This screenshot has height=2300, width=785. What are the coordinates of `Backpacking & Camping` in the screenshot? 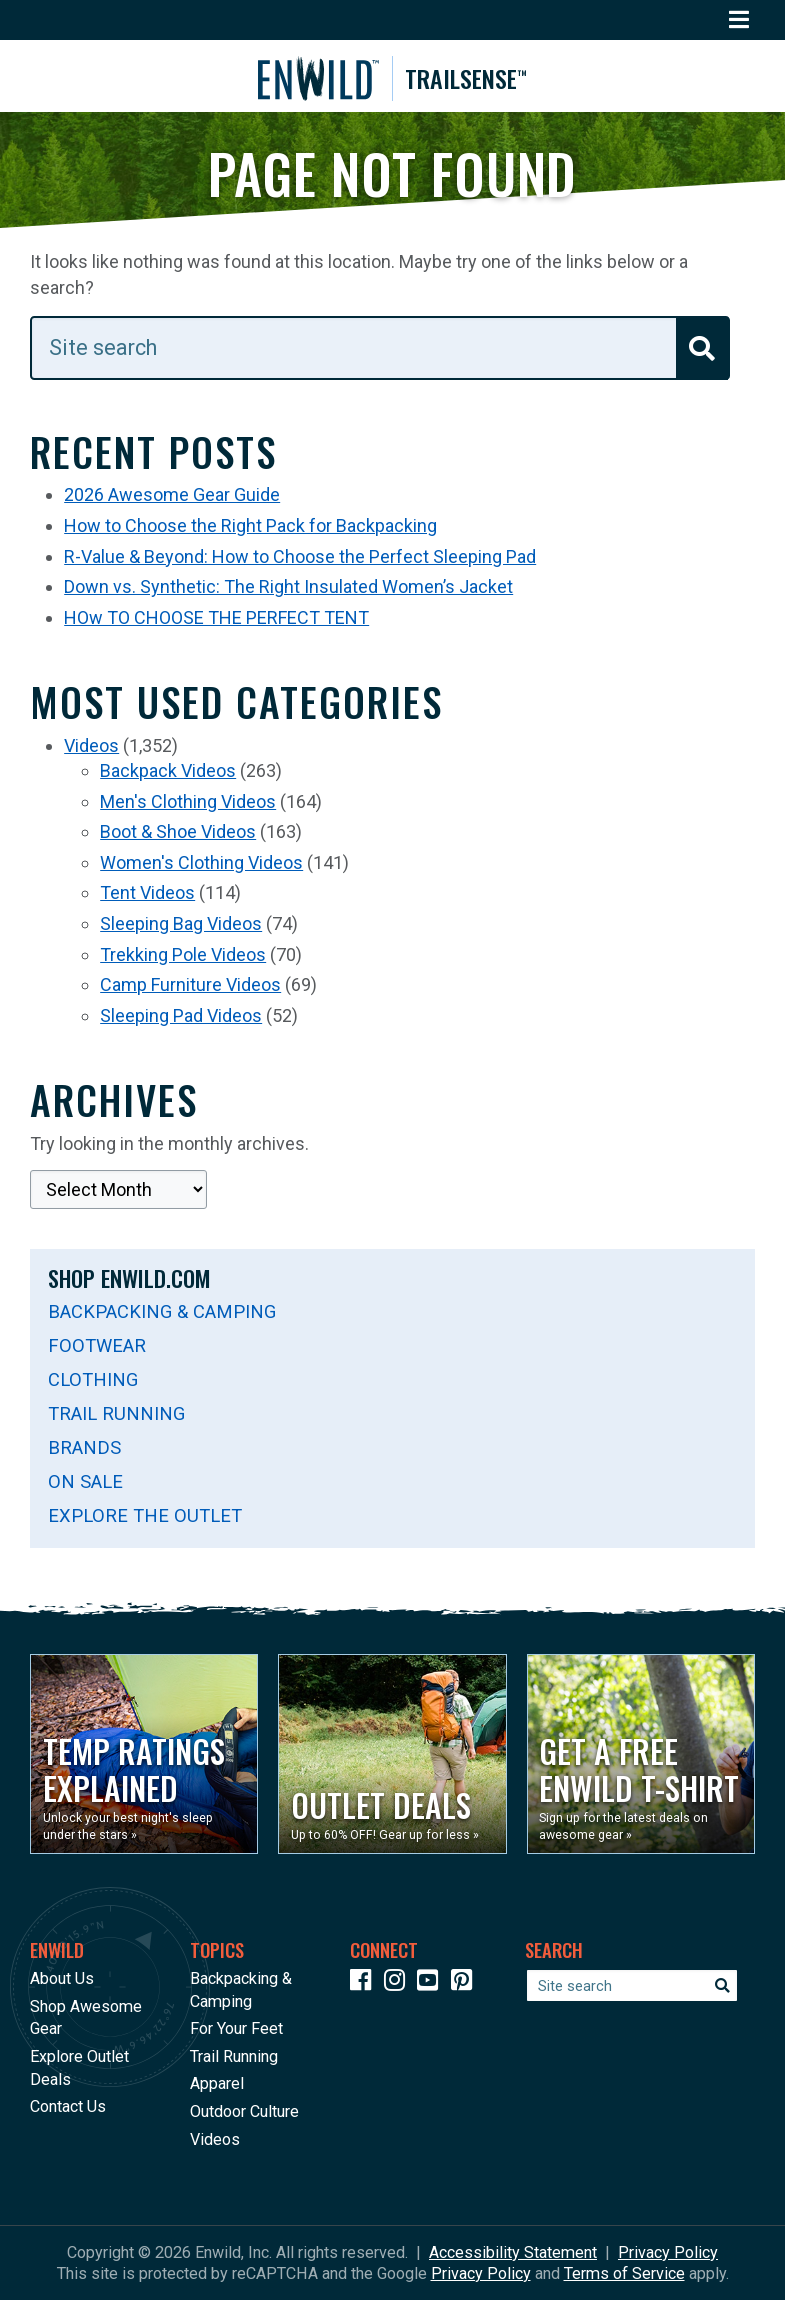 It's located at (162, 1316).